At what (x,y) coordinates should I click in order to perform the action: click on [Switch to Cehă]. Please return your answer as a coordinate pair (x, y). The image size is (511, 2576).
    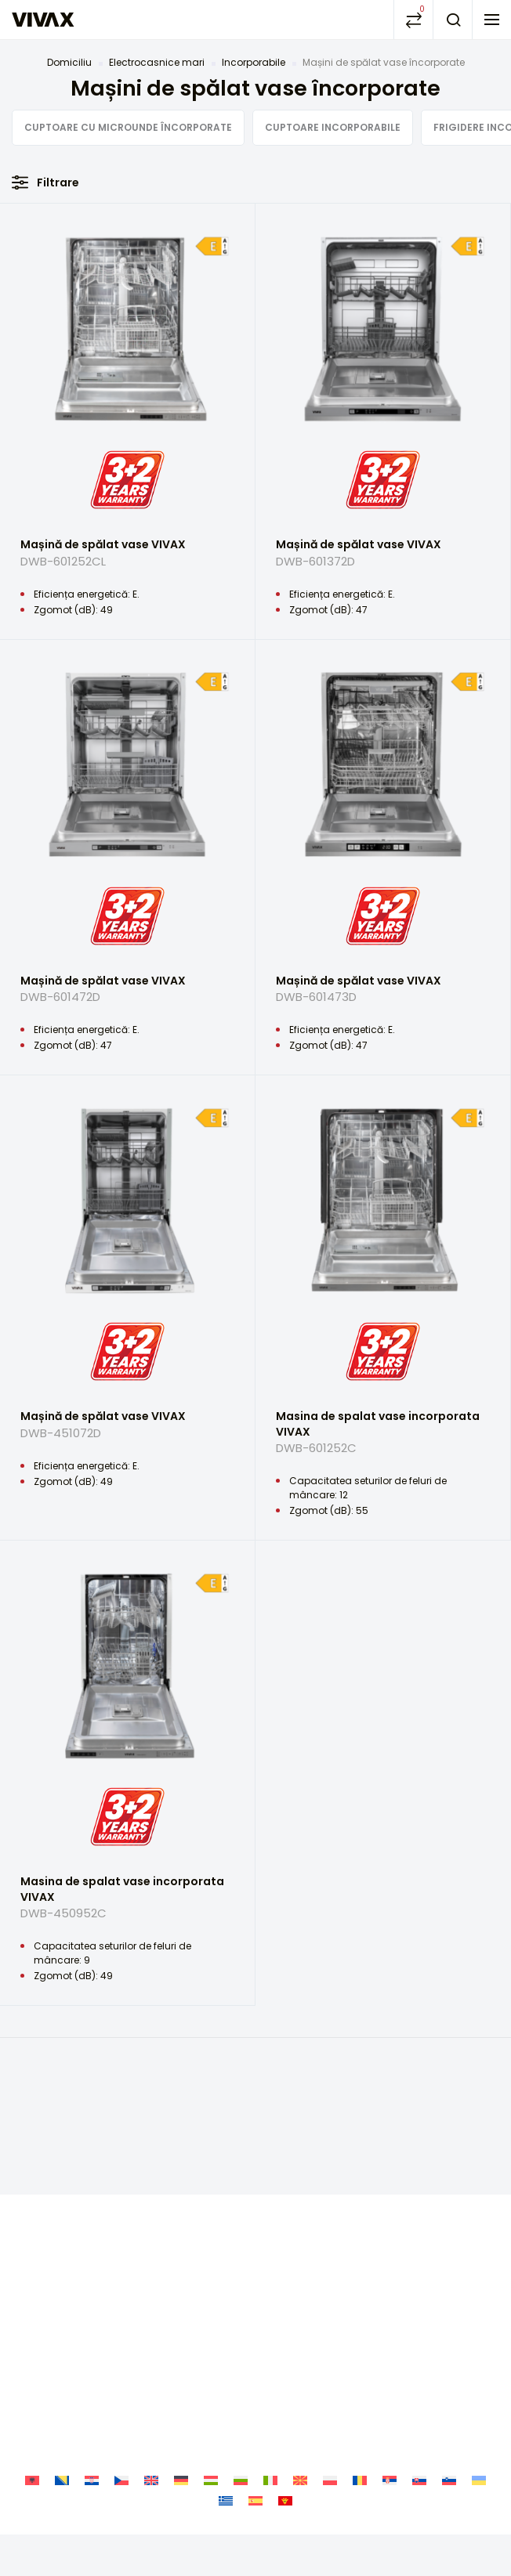
    Looking at the image, I should click on (121, 2282).